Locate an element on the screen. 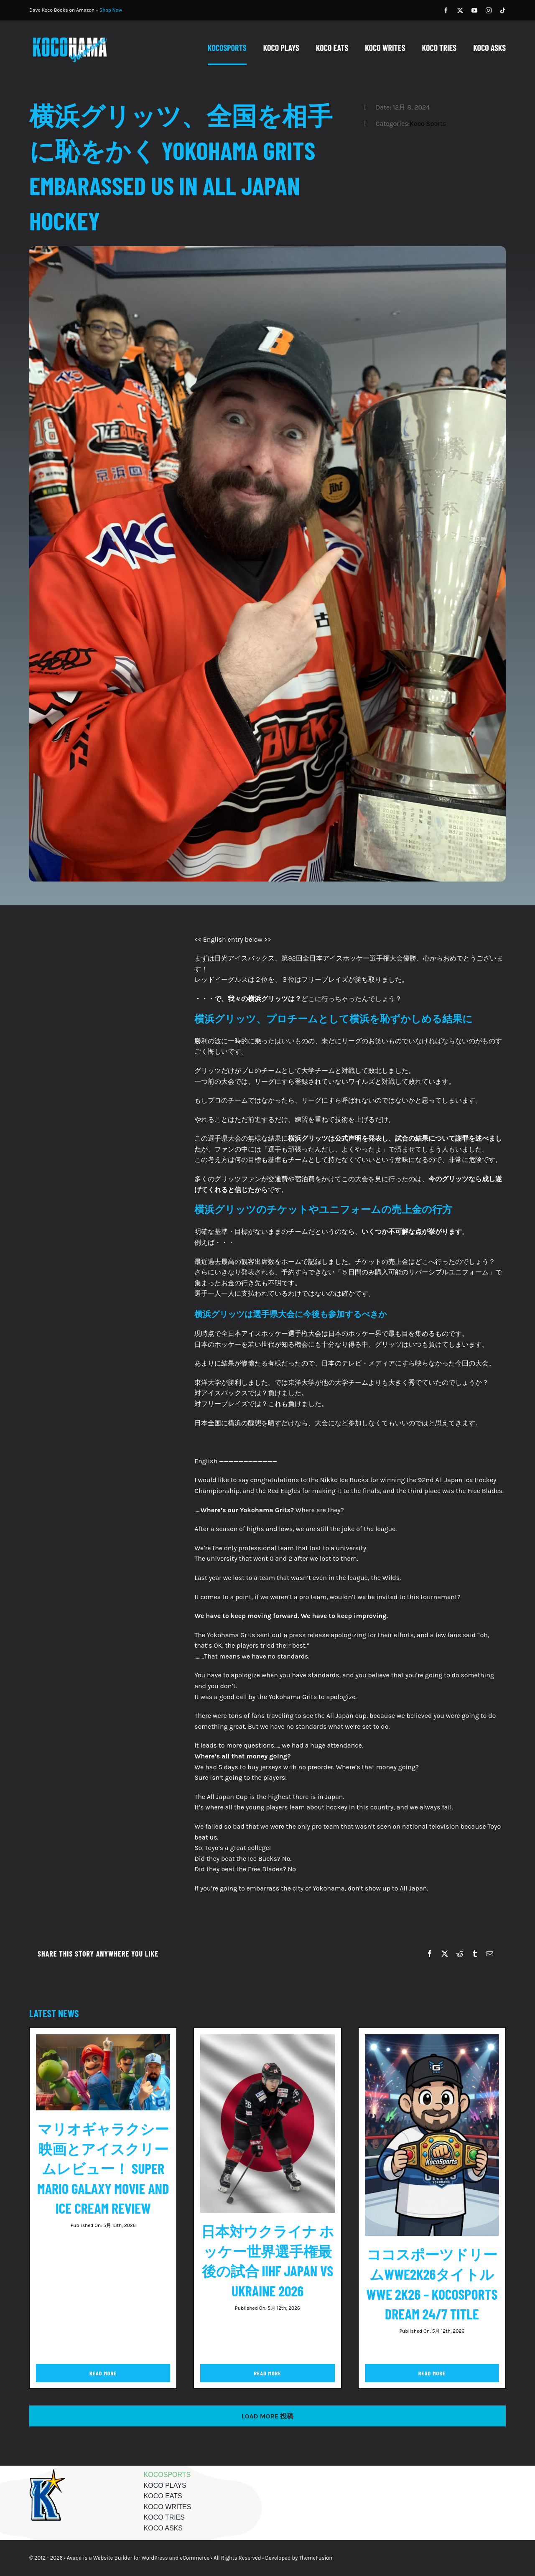  Website Builder is located at coordinates (112, 2558).